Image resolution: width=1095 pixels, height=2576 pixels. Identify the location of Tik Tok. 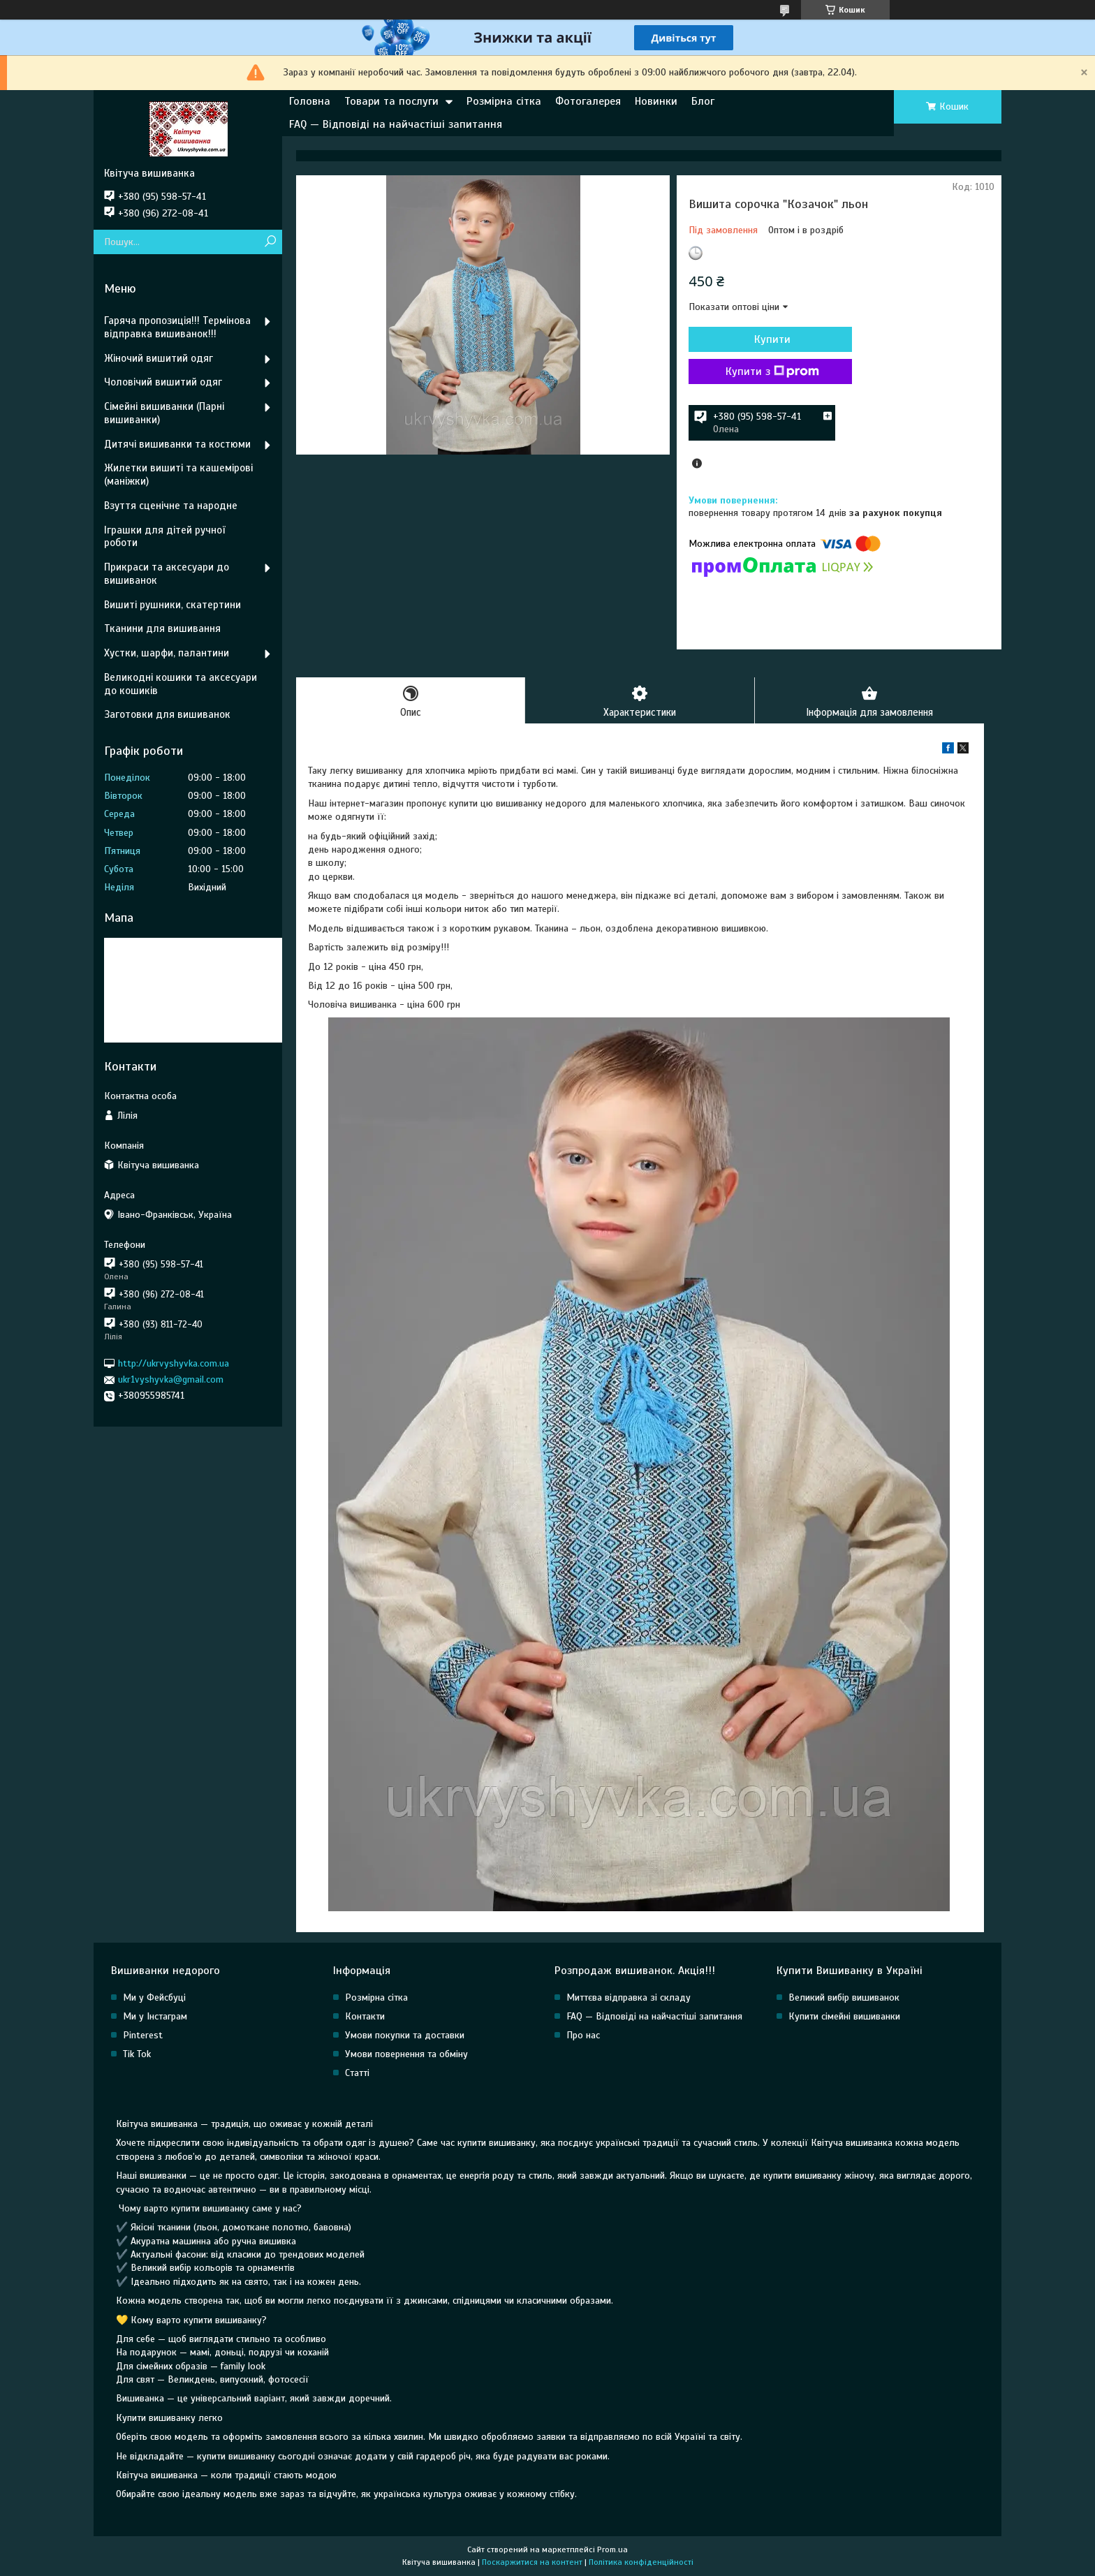
(137, 2055).